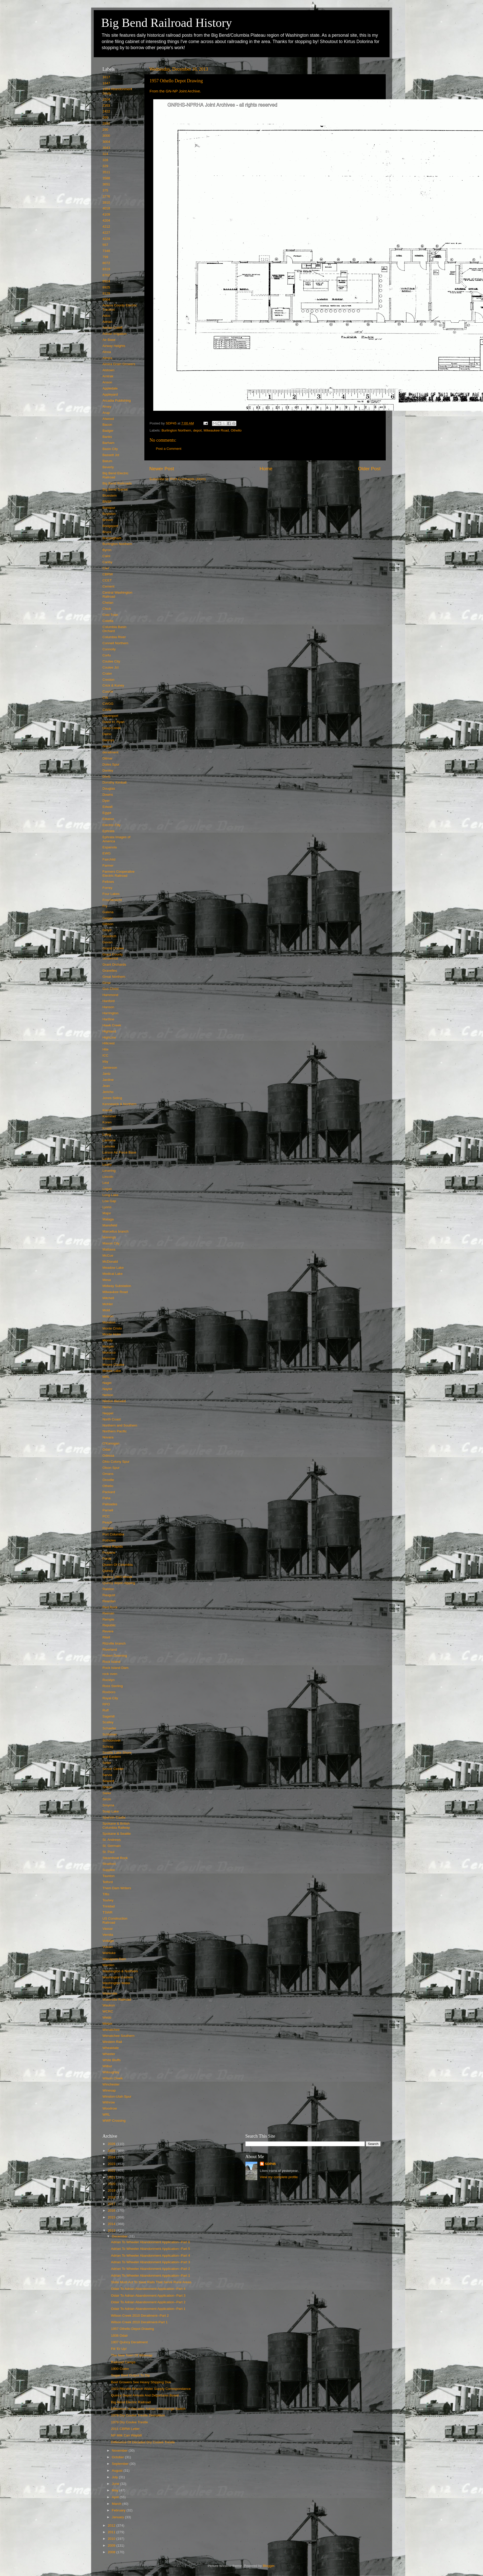 This screenshot has height=2576, width=483. I want to click on Priest Rapids, so click(113, 1546).